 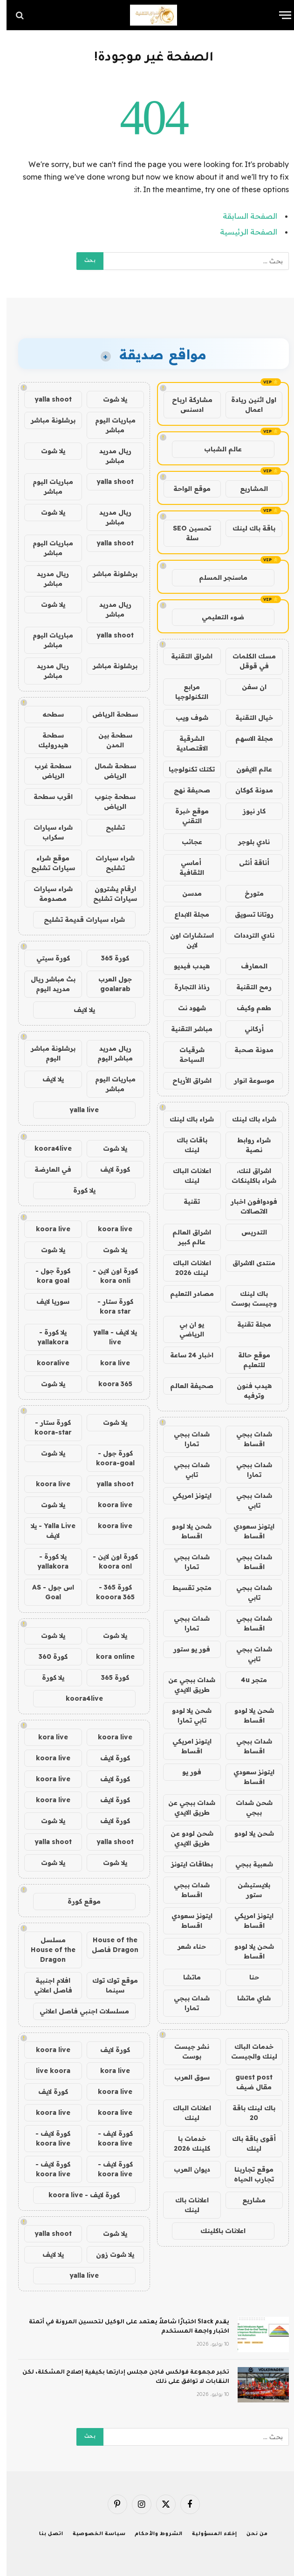 I want to click on اعلانات الباك لينك, so click(x=185, y=1176).